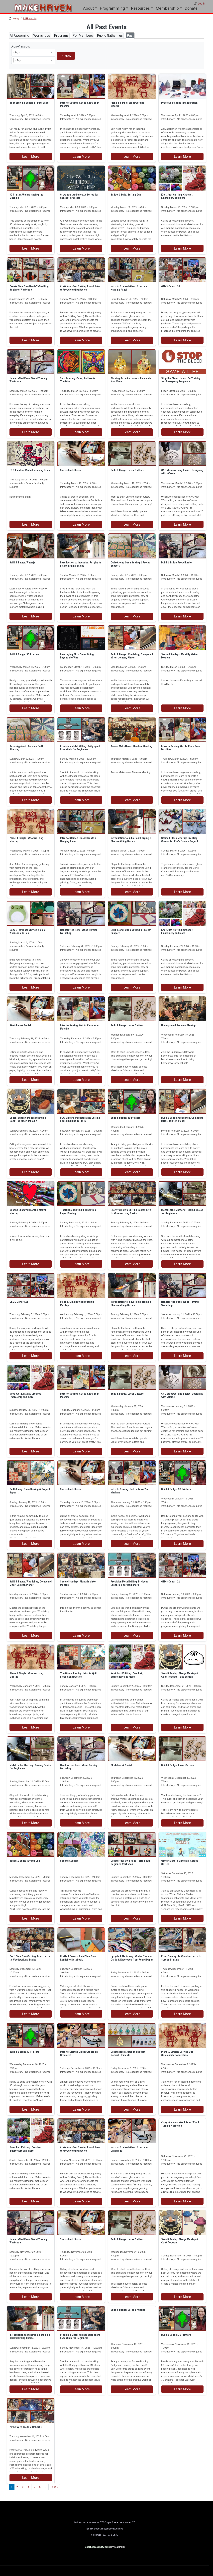  Describe the element at coordinates (110, 36) in the screenshot. I see `Public Gatherings` at that location.